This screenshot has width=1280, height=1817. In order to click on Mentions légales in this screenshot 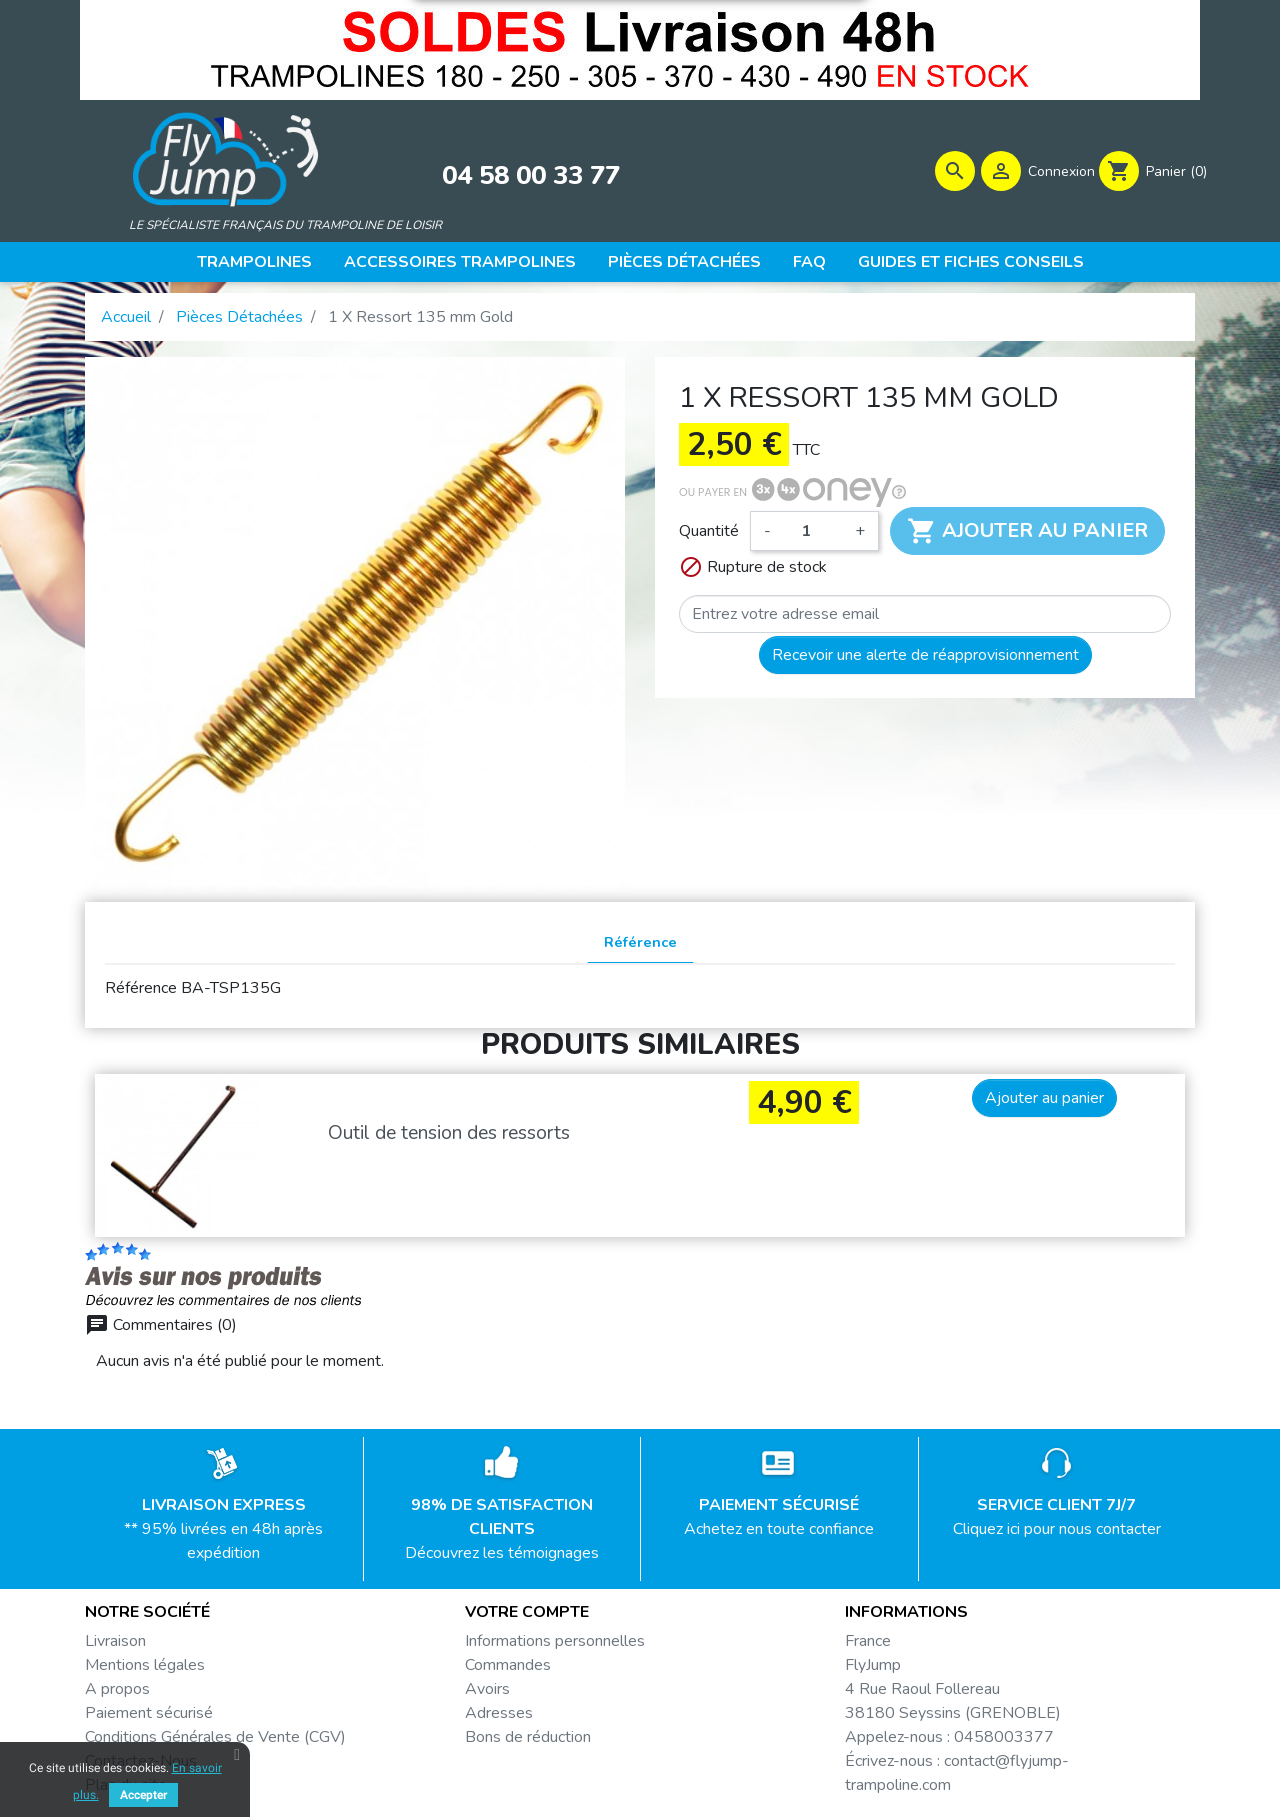, I will do `click(145, 1669)`.